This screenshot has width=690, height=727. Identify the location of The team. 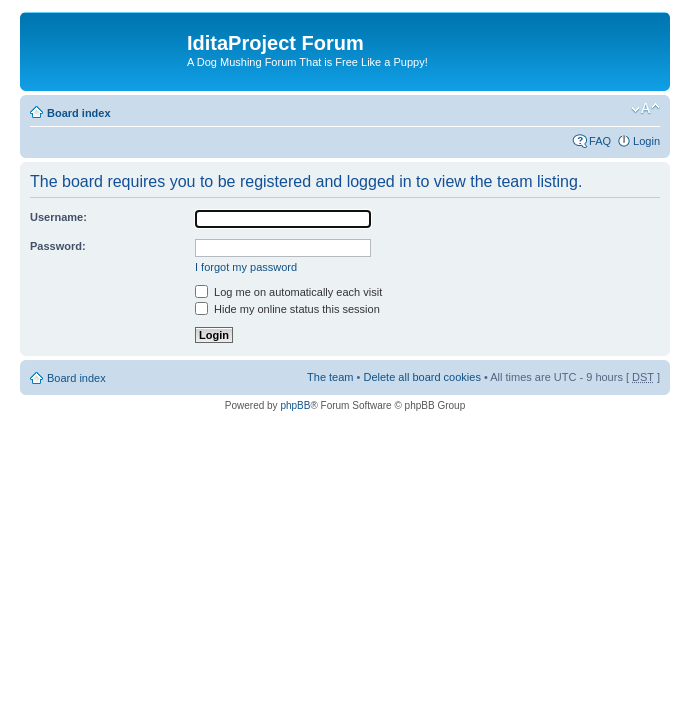
(330, 377).